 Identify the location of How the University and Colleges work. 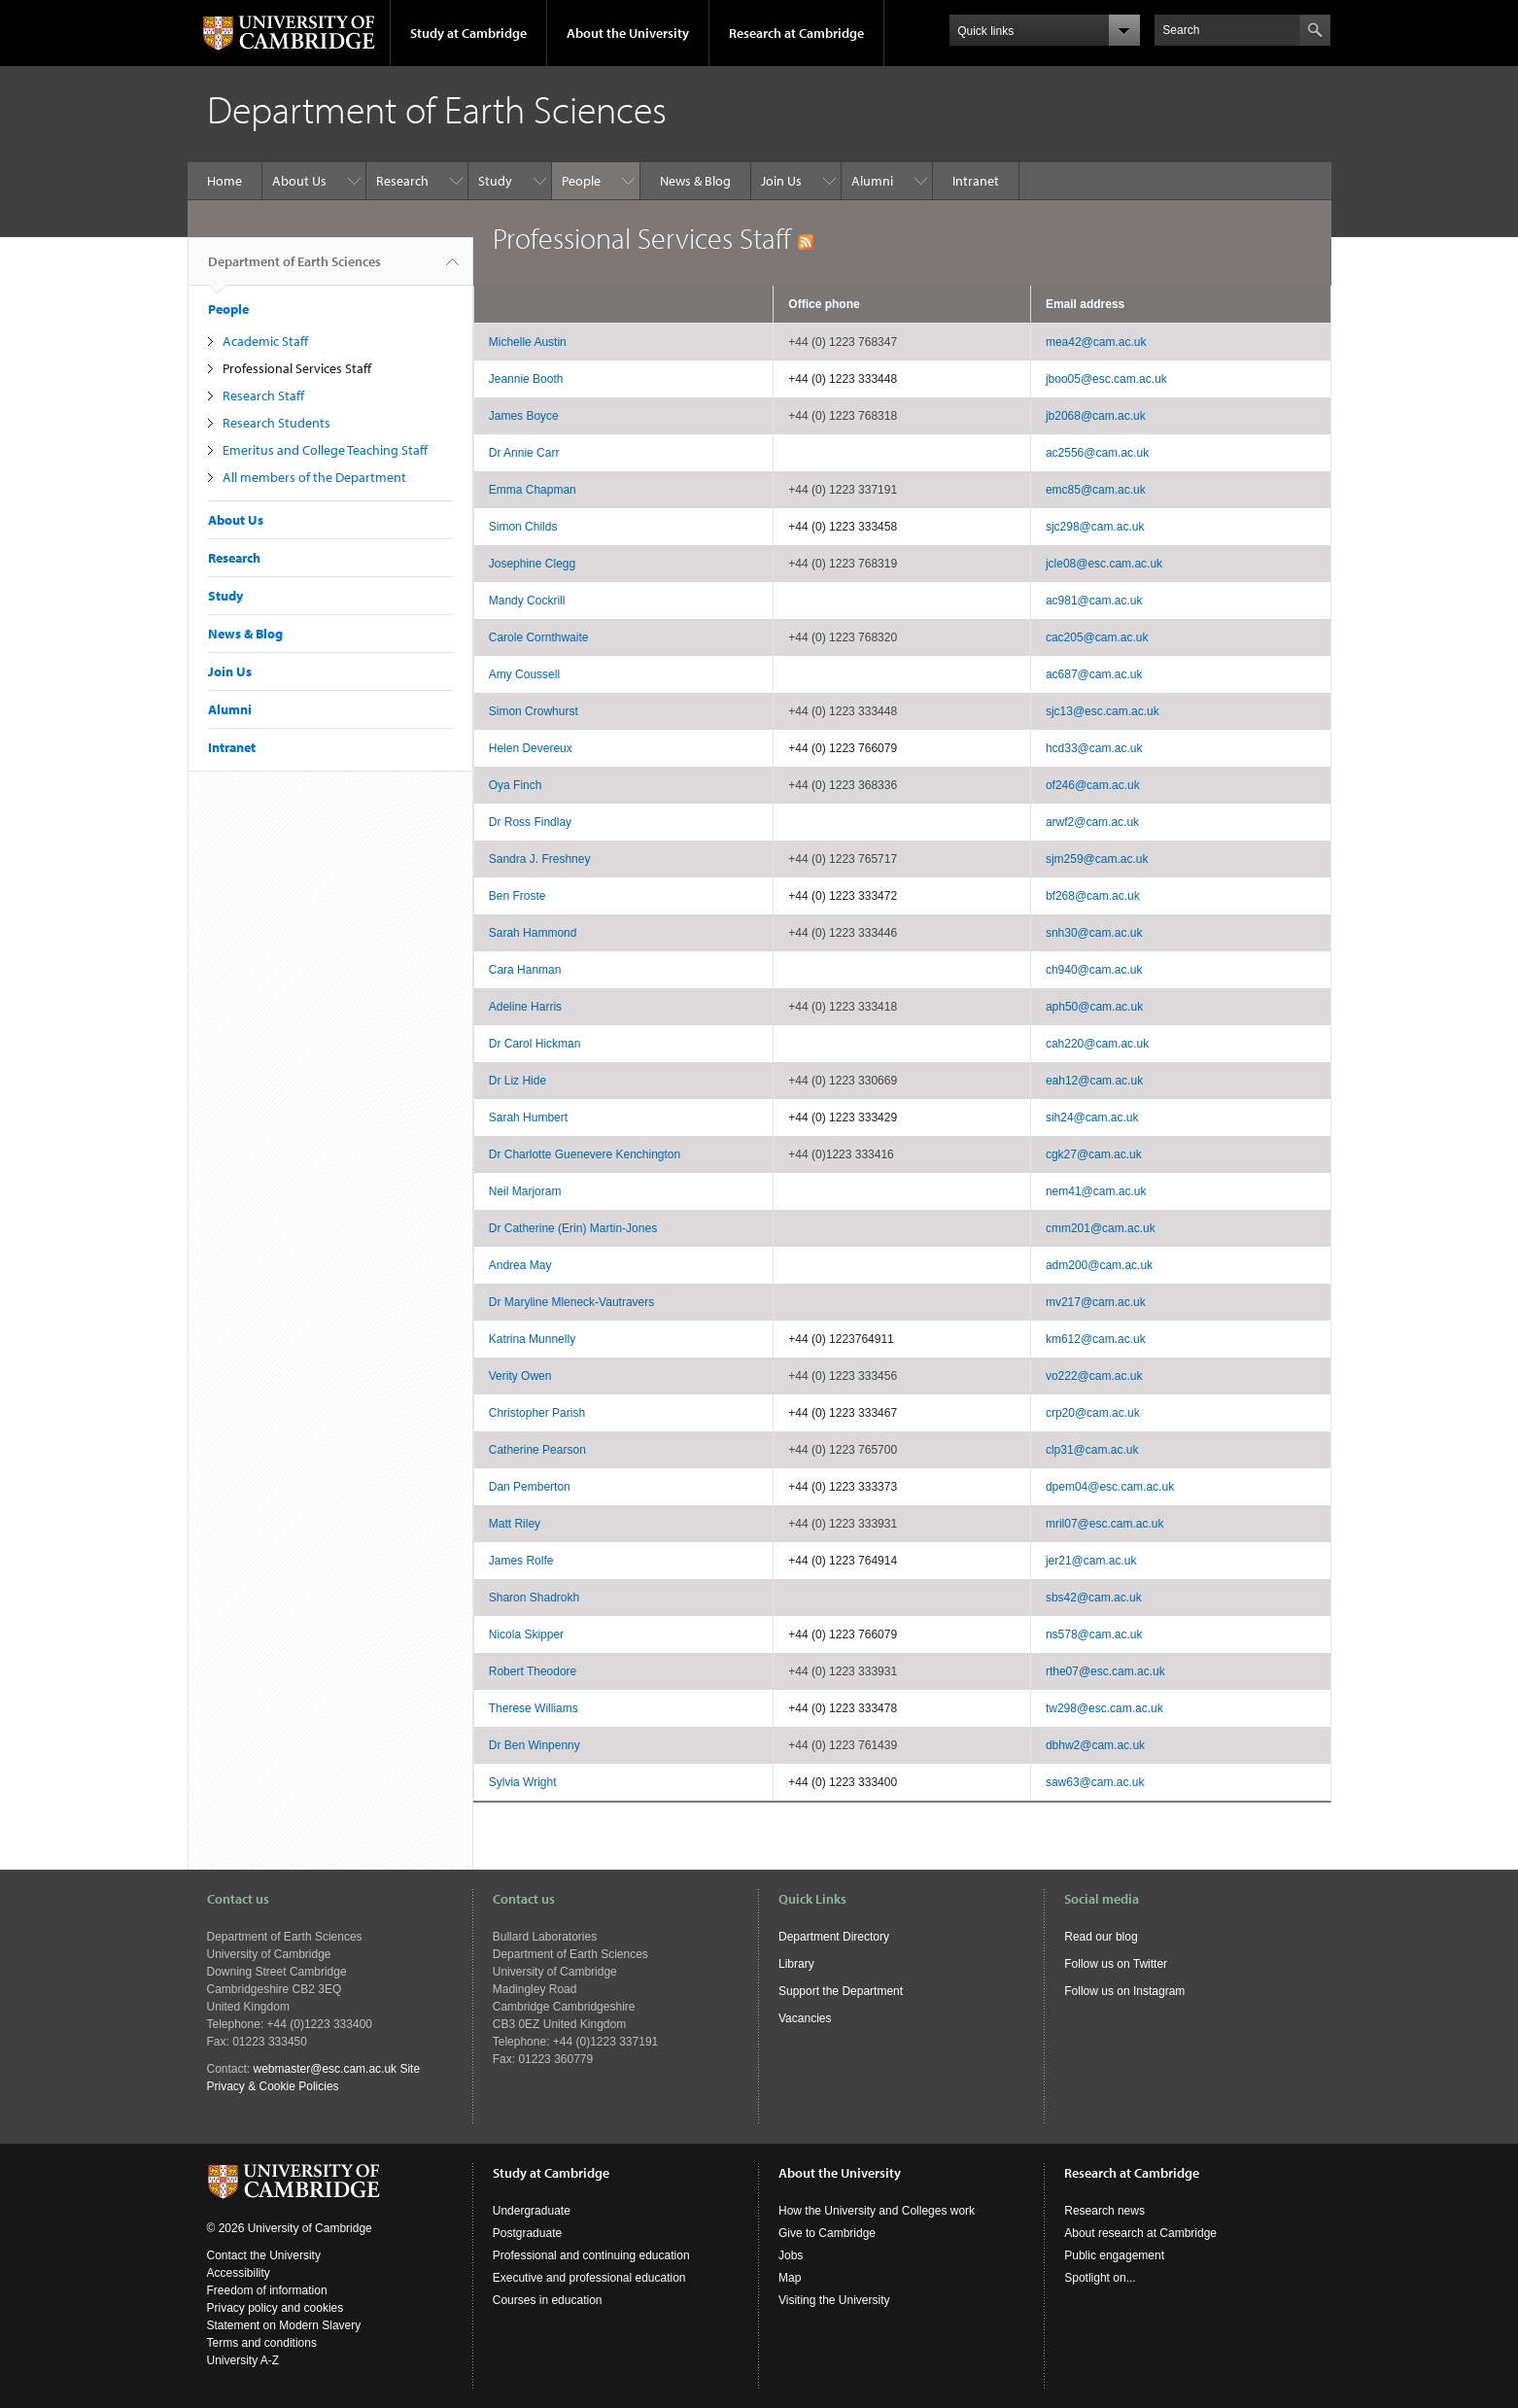
(876, 2211).